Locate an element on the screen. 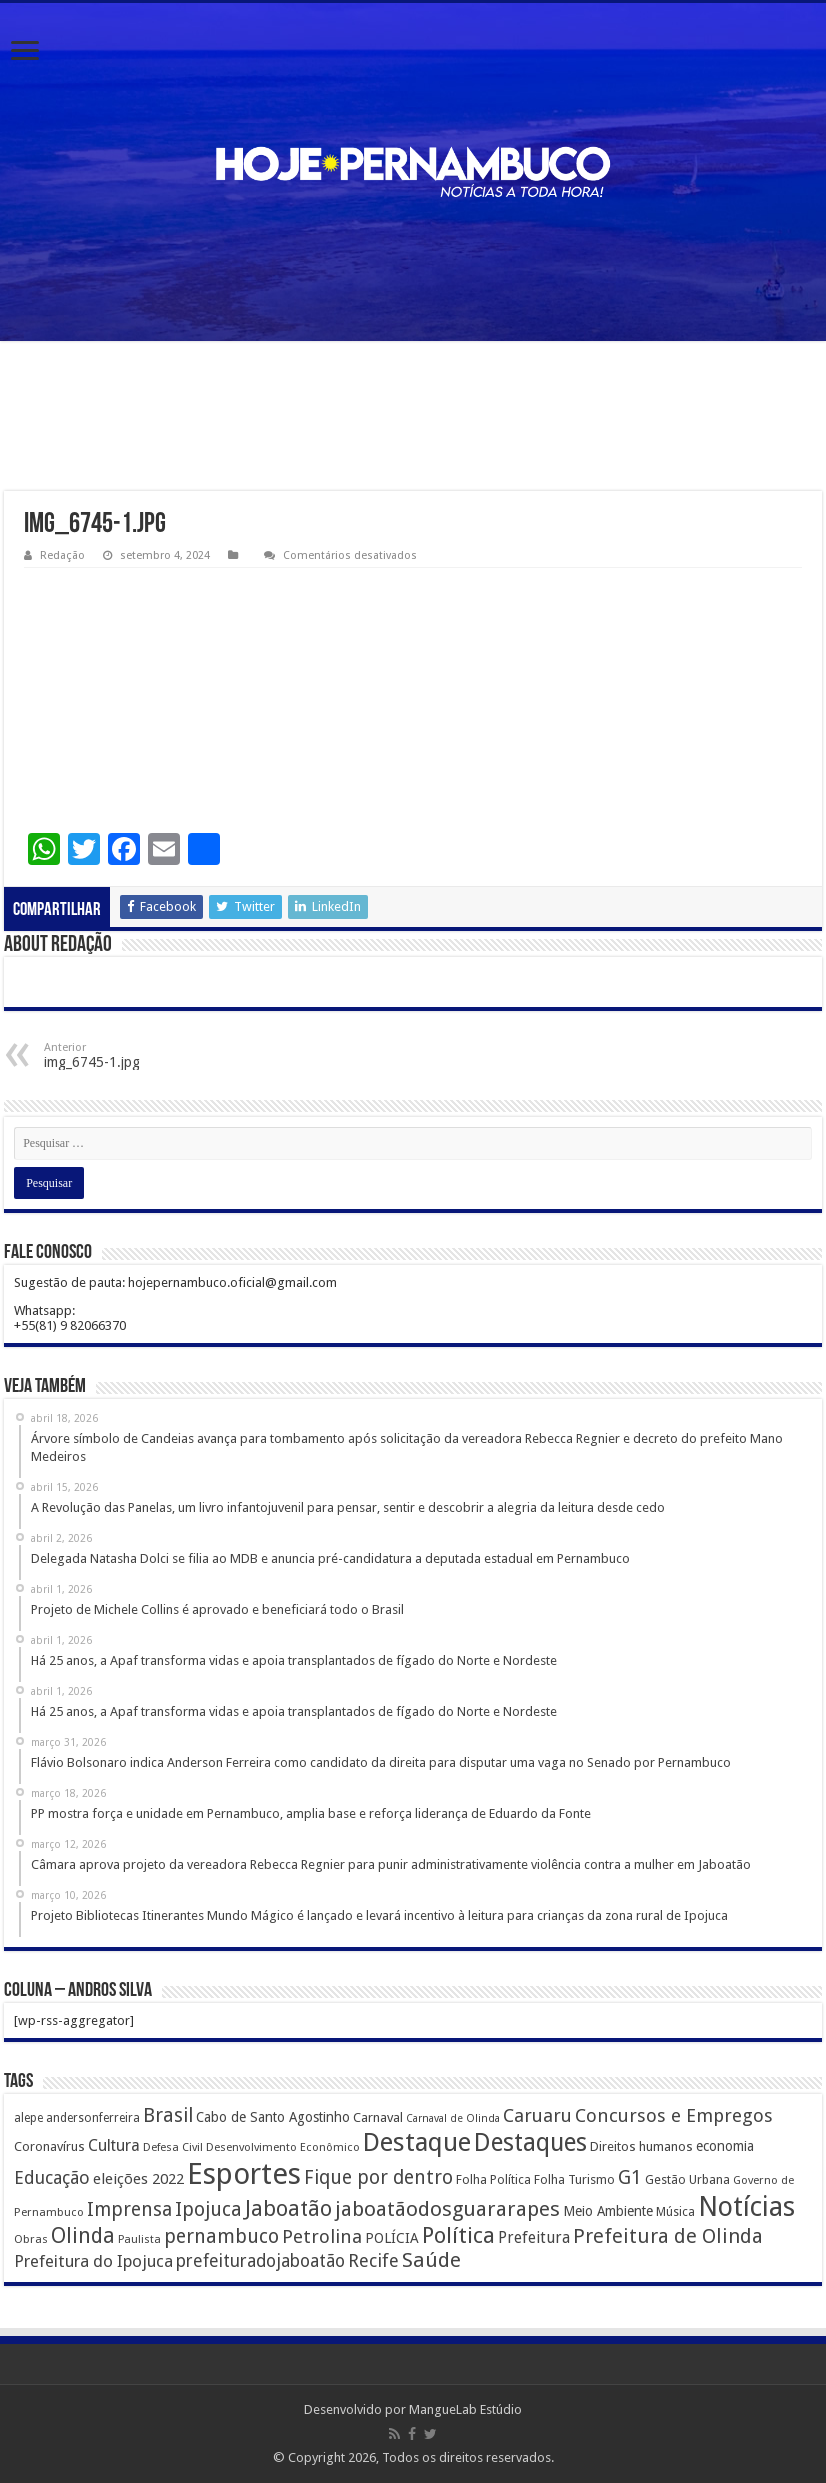  Concursos e Empregos [Concursos e Empregos (660 itens)] is located at coordinates (674, 2115).